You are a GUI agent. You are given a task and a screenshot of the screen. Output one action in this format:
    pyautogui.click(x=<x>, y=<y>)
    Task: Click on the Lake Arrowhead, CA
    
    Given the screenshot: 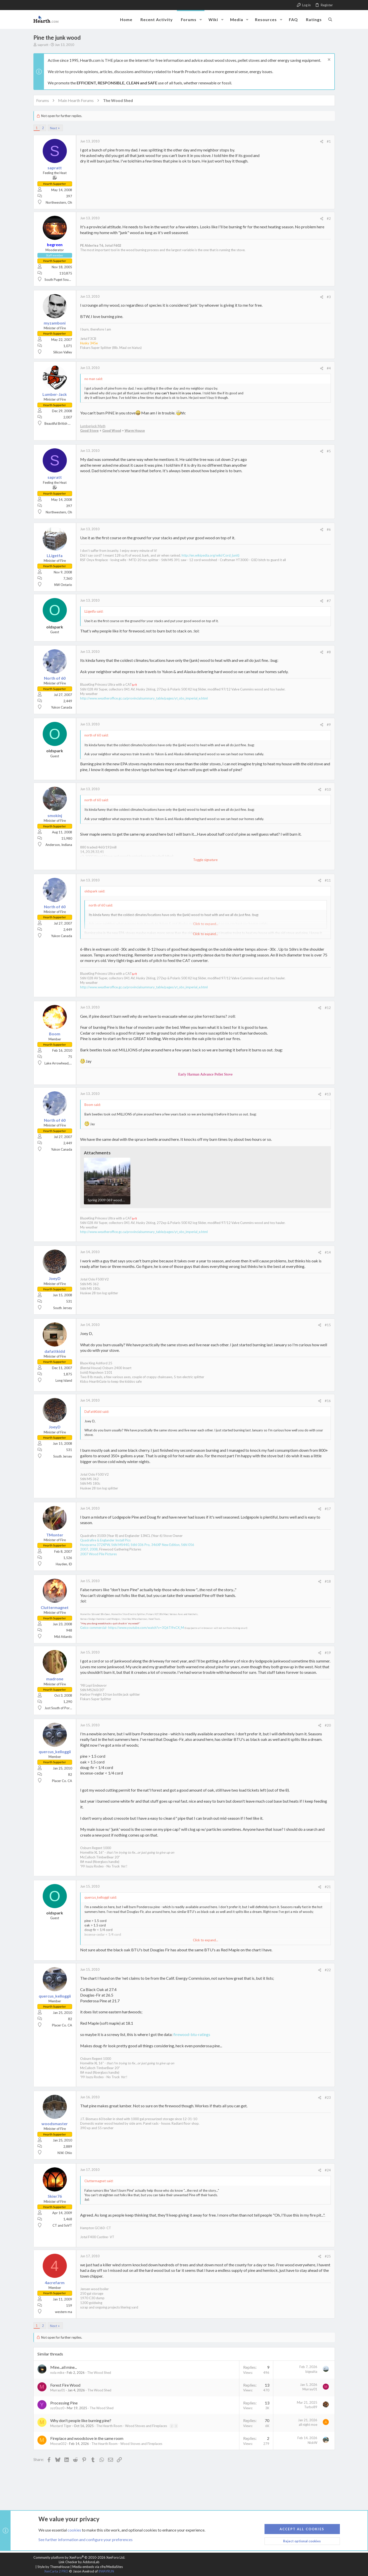 What is the action you would take?
    pyautogui.click(x=59, y=1063)
    